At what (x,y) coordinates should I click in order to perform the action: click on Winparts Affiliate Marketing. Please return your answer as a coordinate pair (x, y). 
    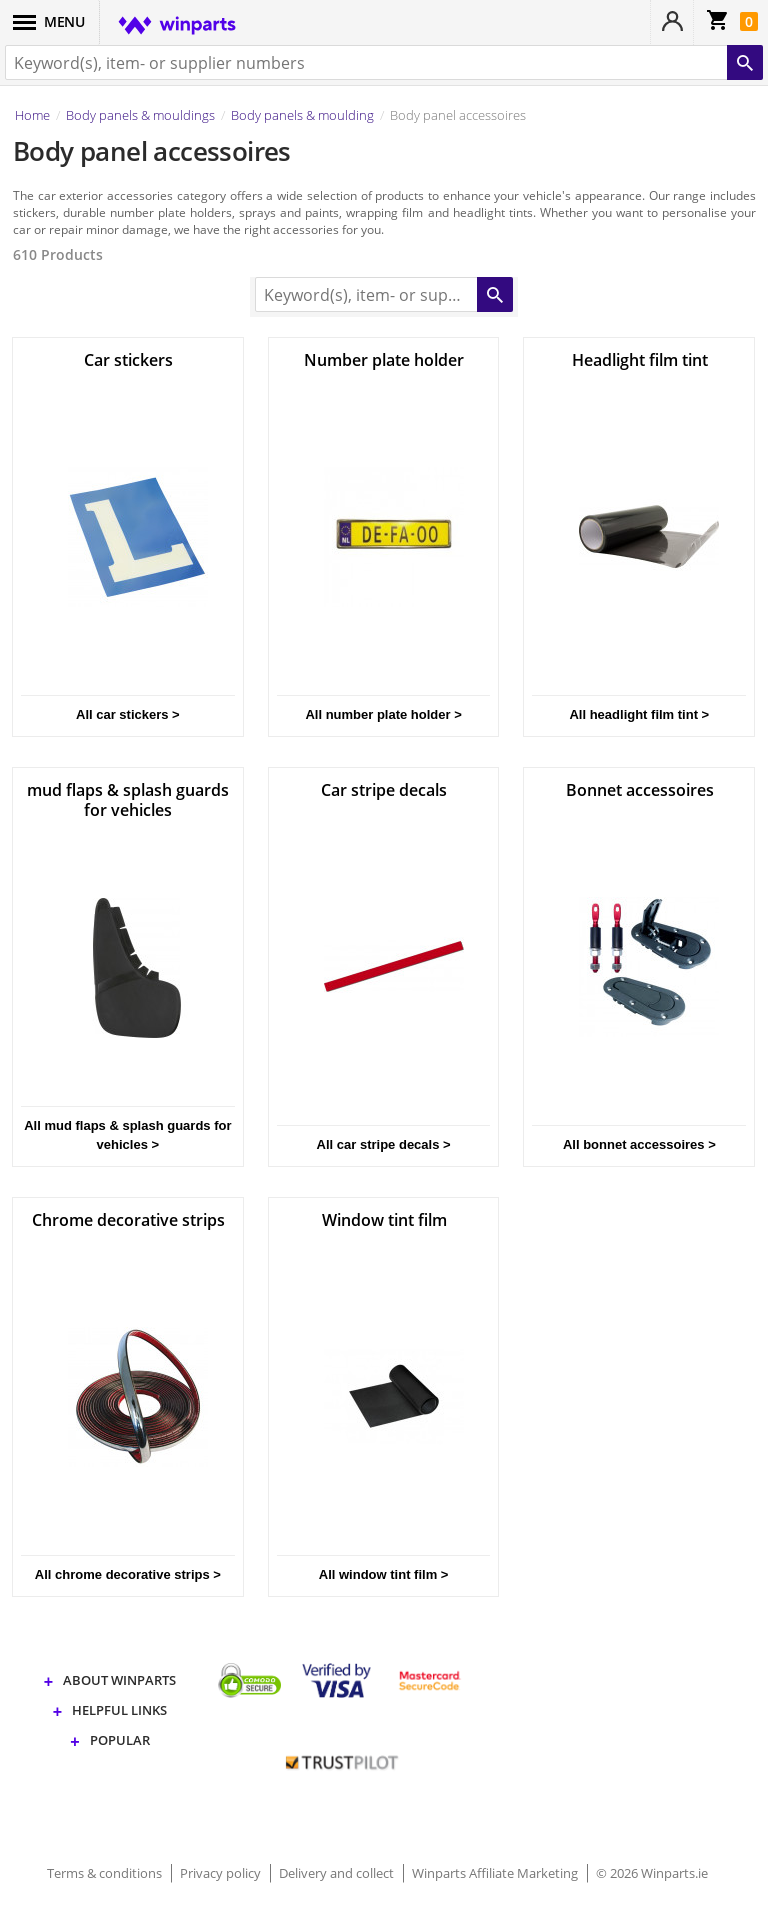
    Looking at the image, I should click on (496, 1873).